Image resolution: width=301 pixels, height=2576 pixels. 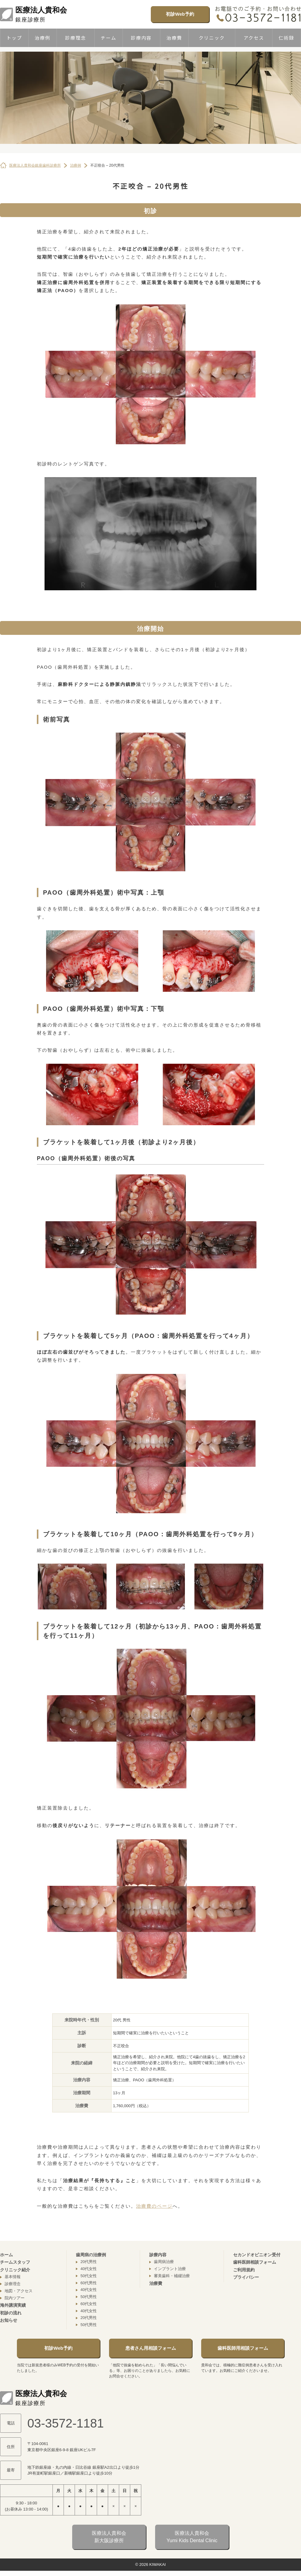 What do you see at coordinates (164, 2261) in the screenshot?
I see `歯周病治療` at bounding box center [164, 2261].